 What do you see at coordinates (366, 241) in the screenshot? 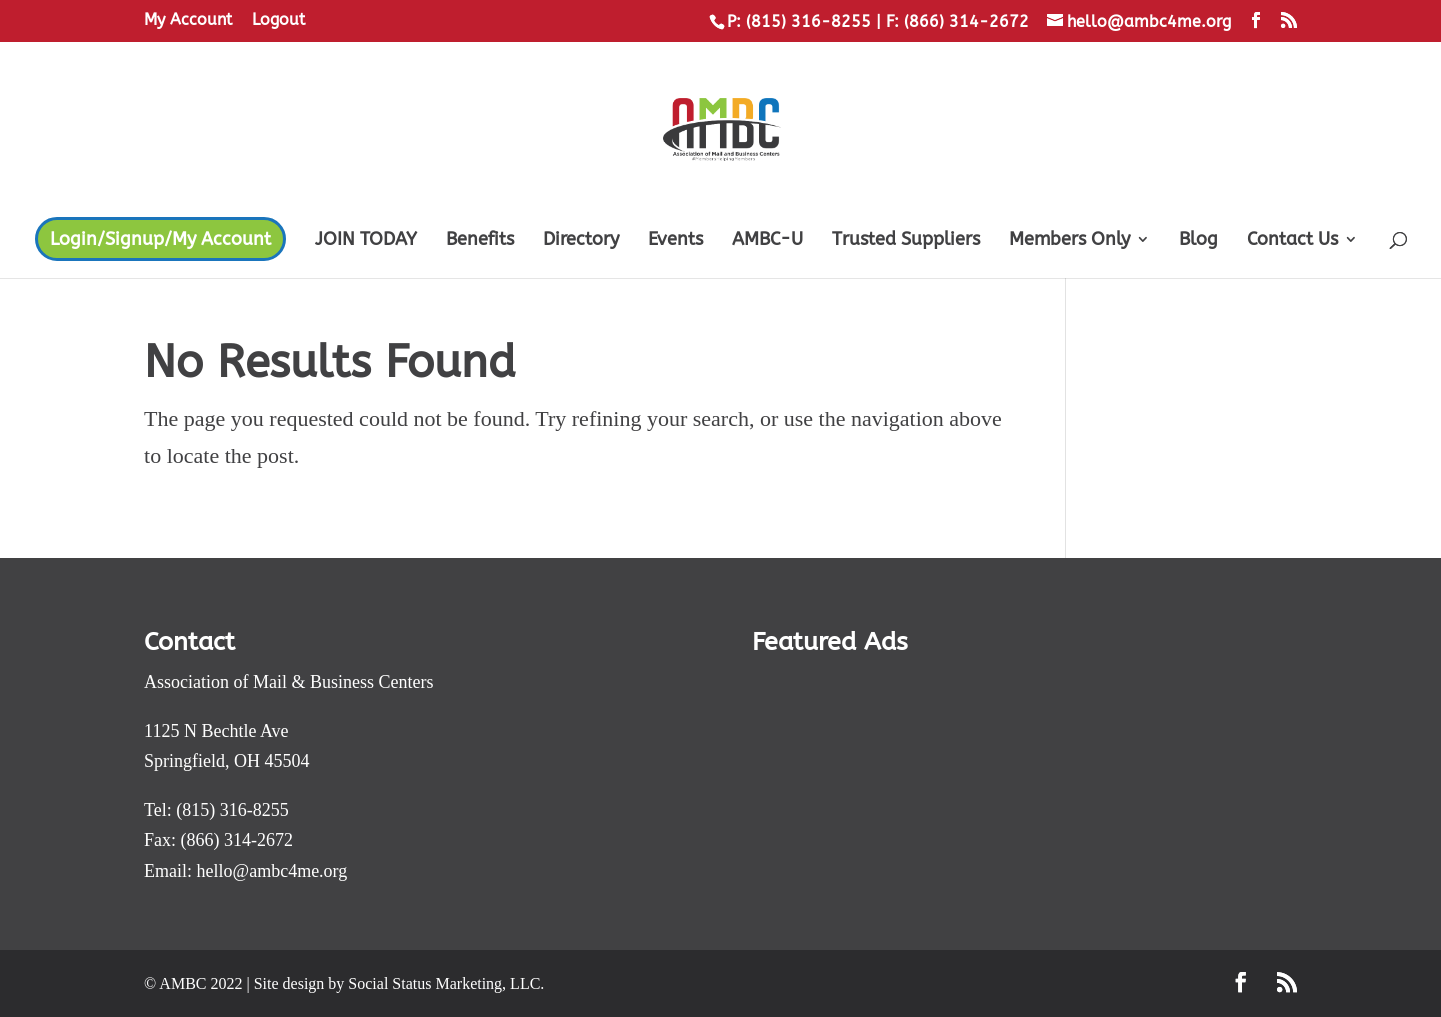
I see `JOIN TODAY` at bounding box center [366, 241].